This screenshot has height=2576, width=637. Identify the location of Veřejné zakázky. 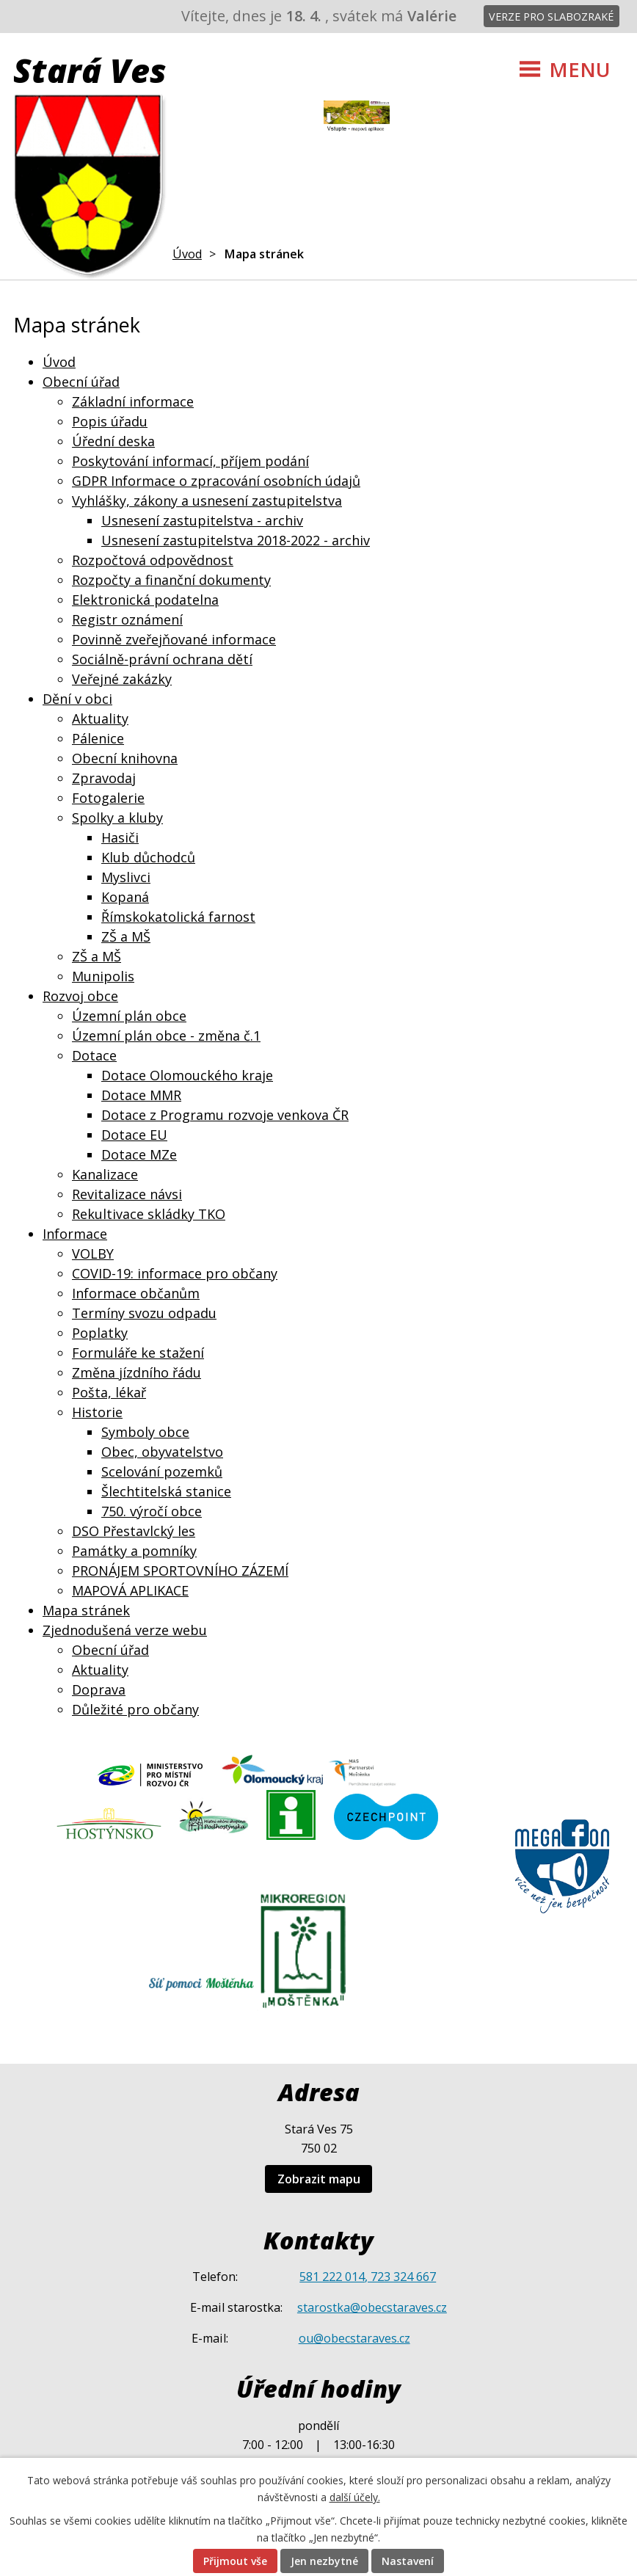
(122, 679).